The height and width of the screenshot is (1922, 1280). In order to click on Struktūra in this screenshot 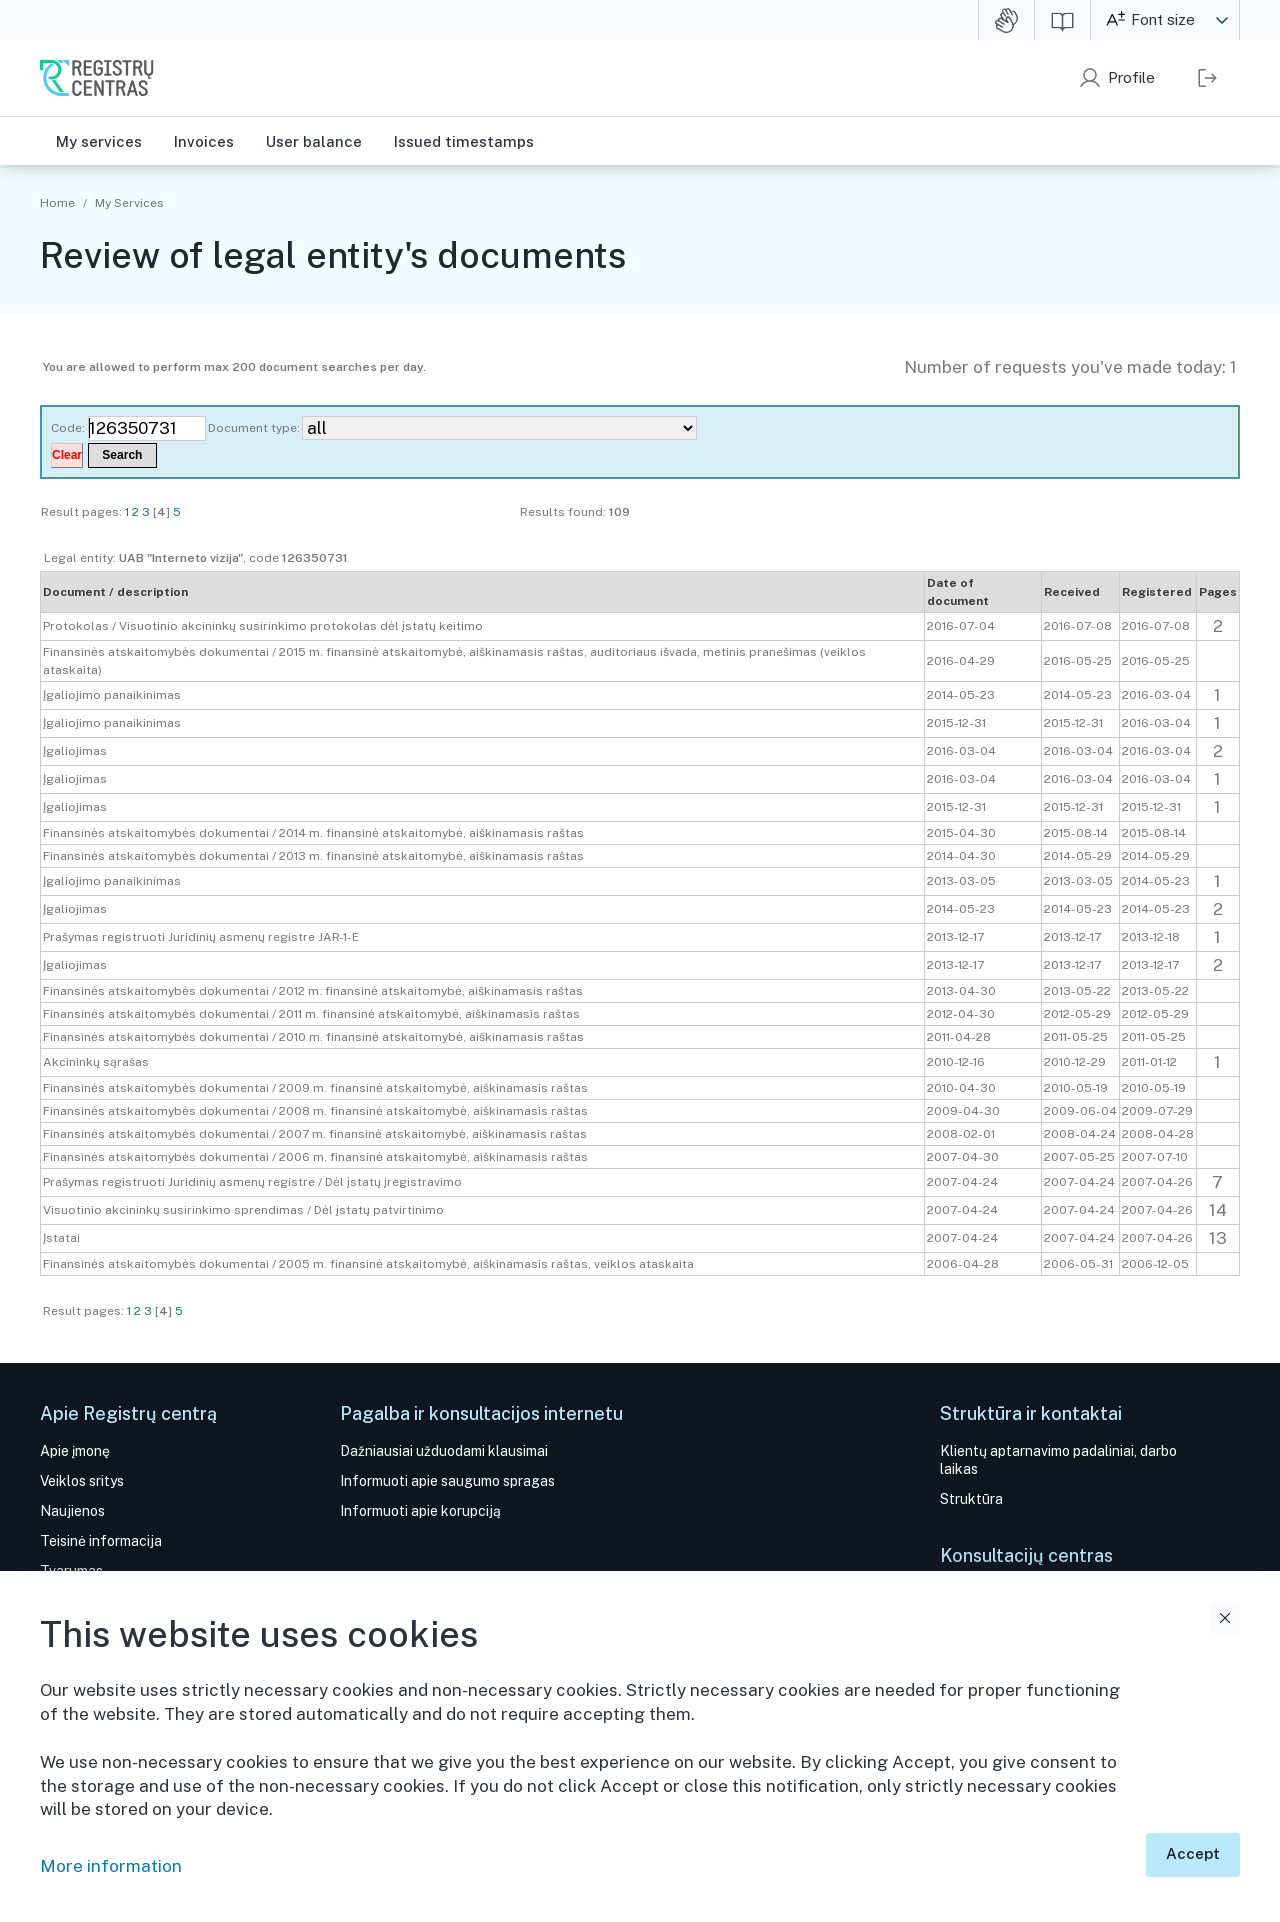, I will do `click(971, 1499)`.